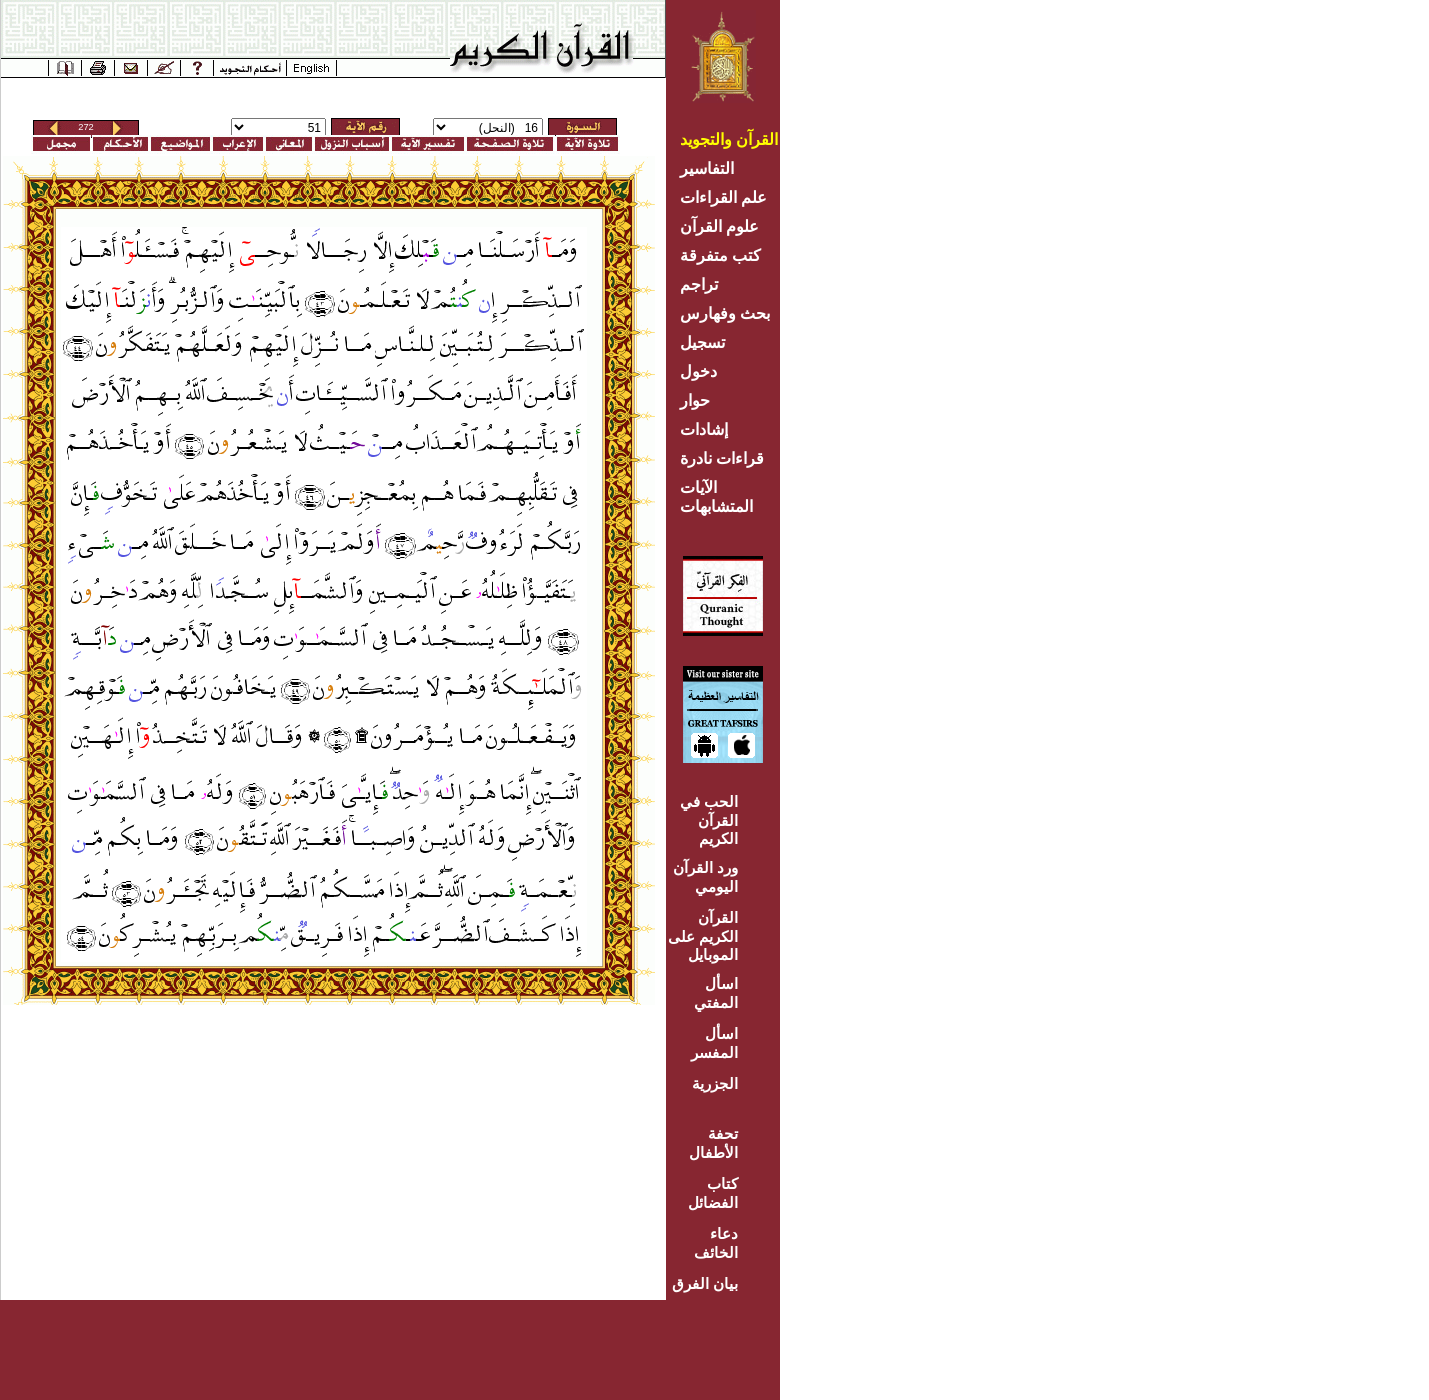 The image size is (1429, 1400). What do you see at coordinates (716, 497) in the screenshot?
I see `الآيات المتشابهات` at bounding box center [716, 497].